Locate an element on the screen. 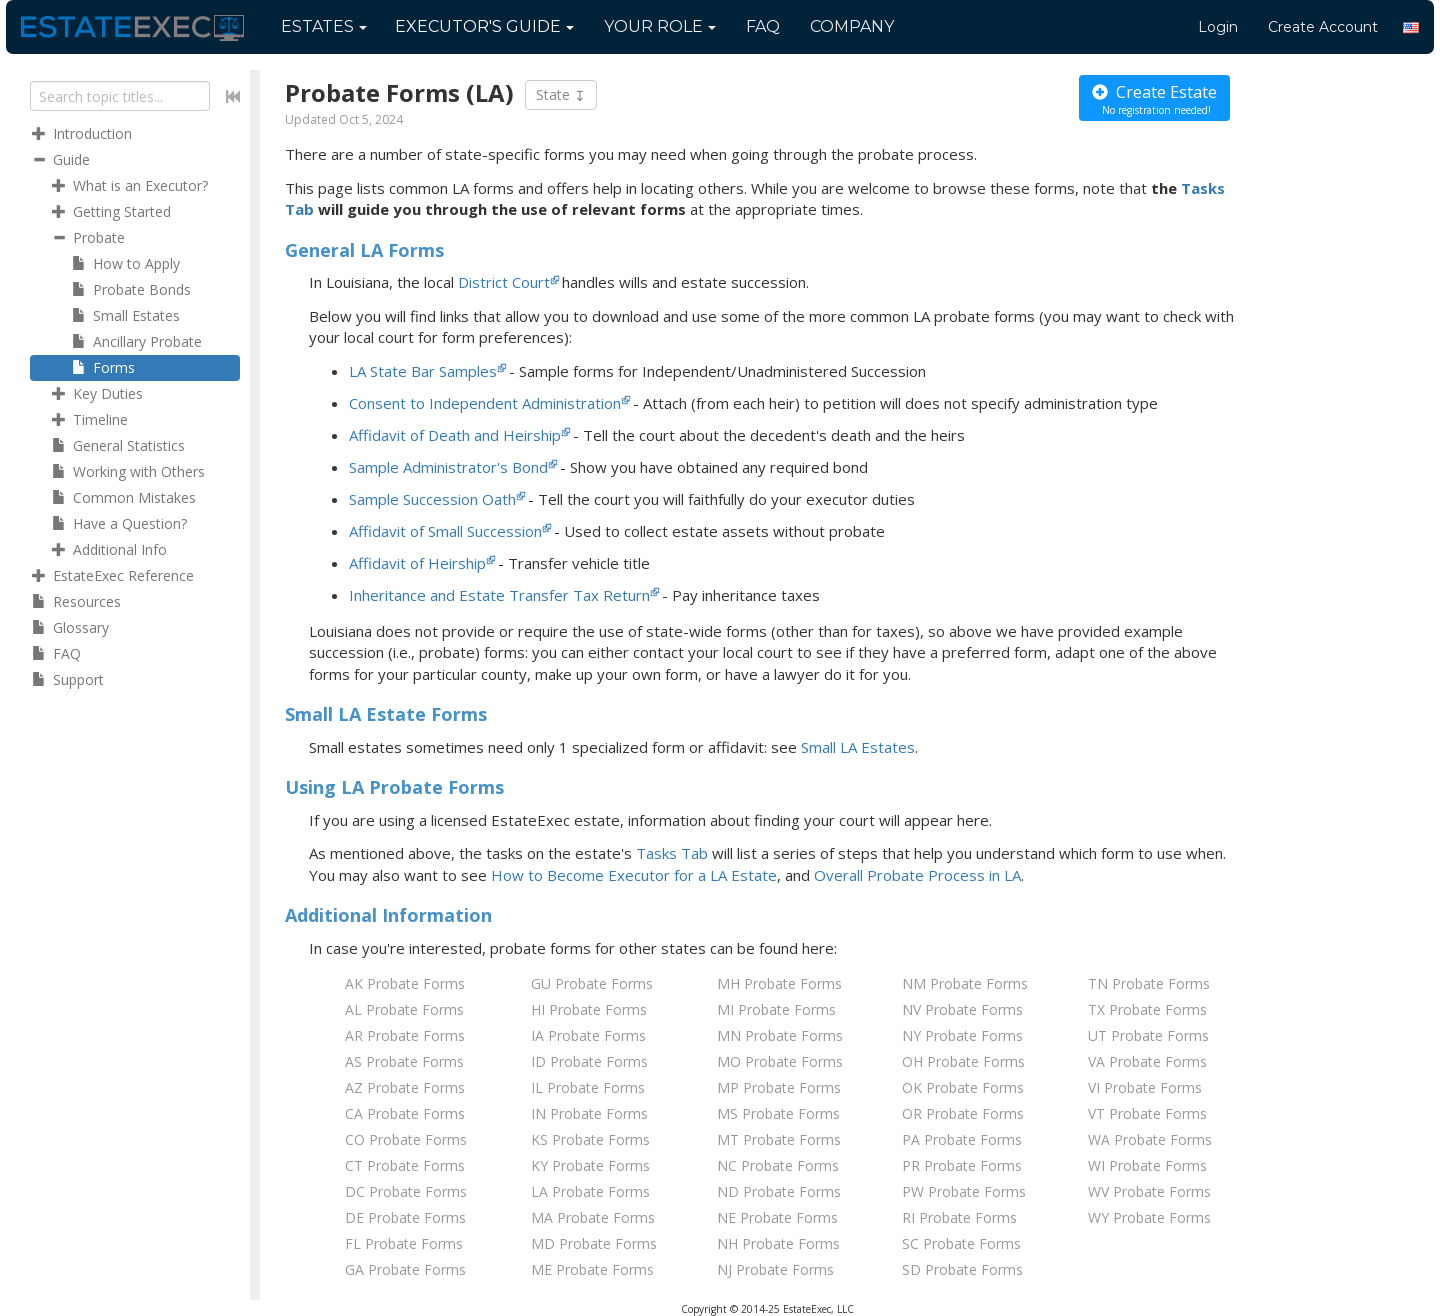  Sample Administrator's Bond is located at coordinates (448, 467).